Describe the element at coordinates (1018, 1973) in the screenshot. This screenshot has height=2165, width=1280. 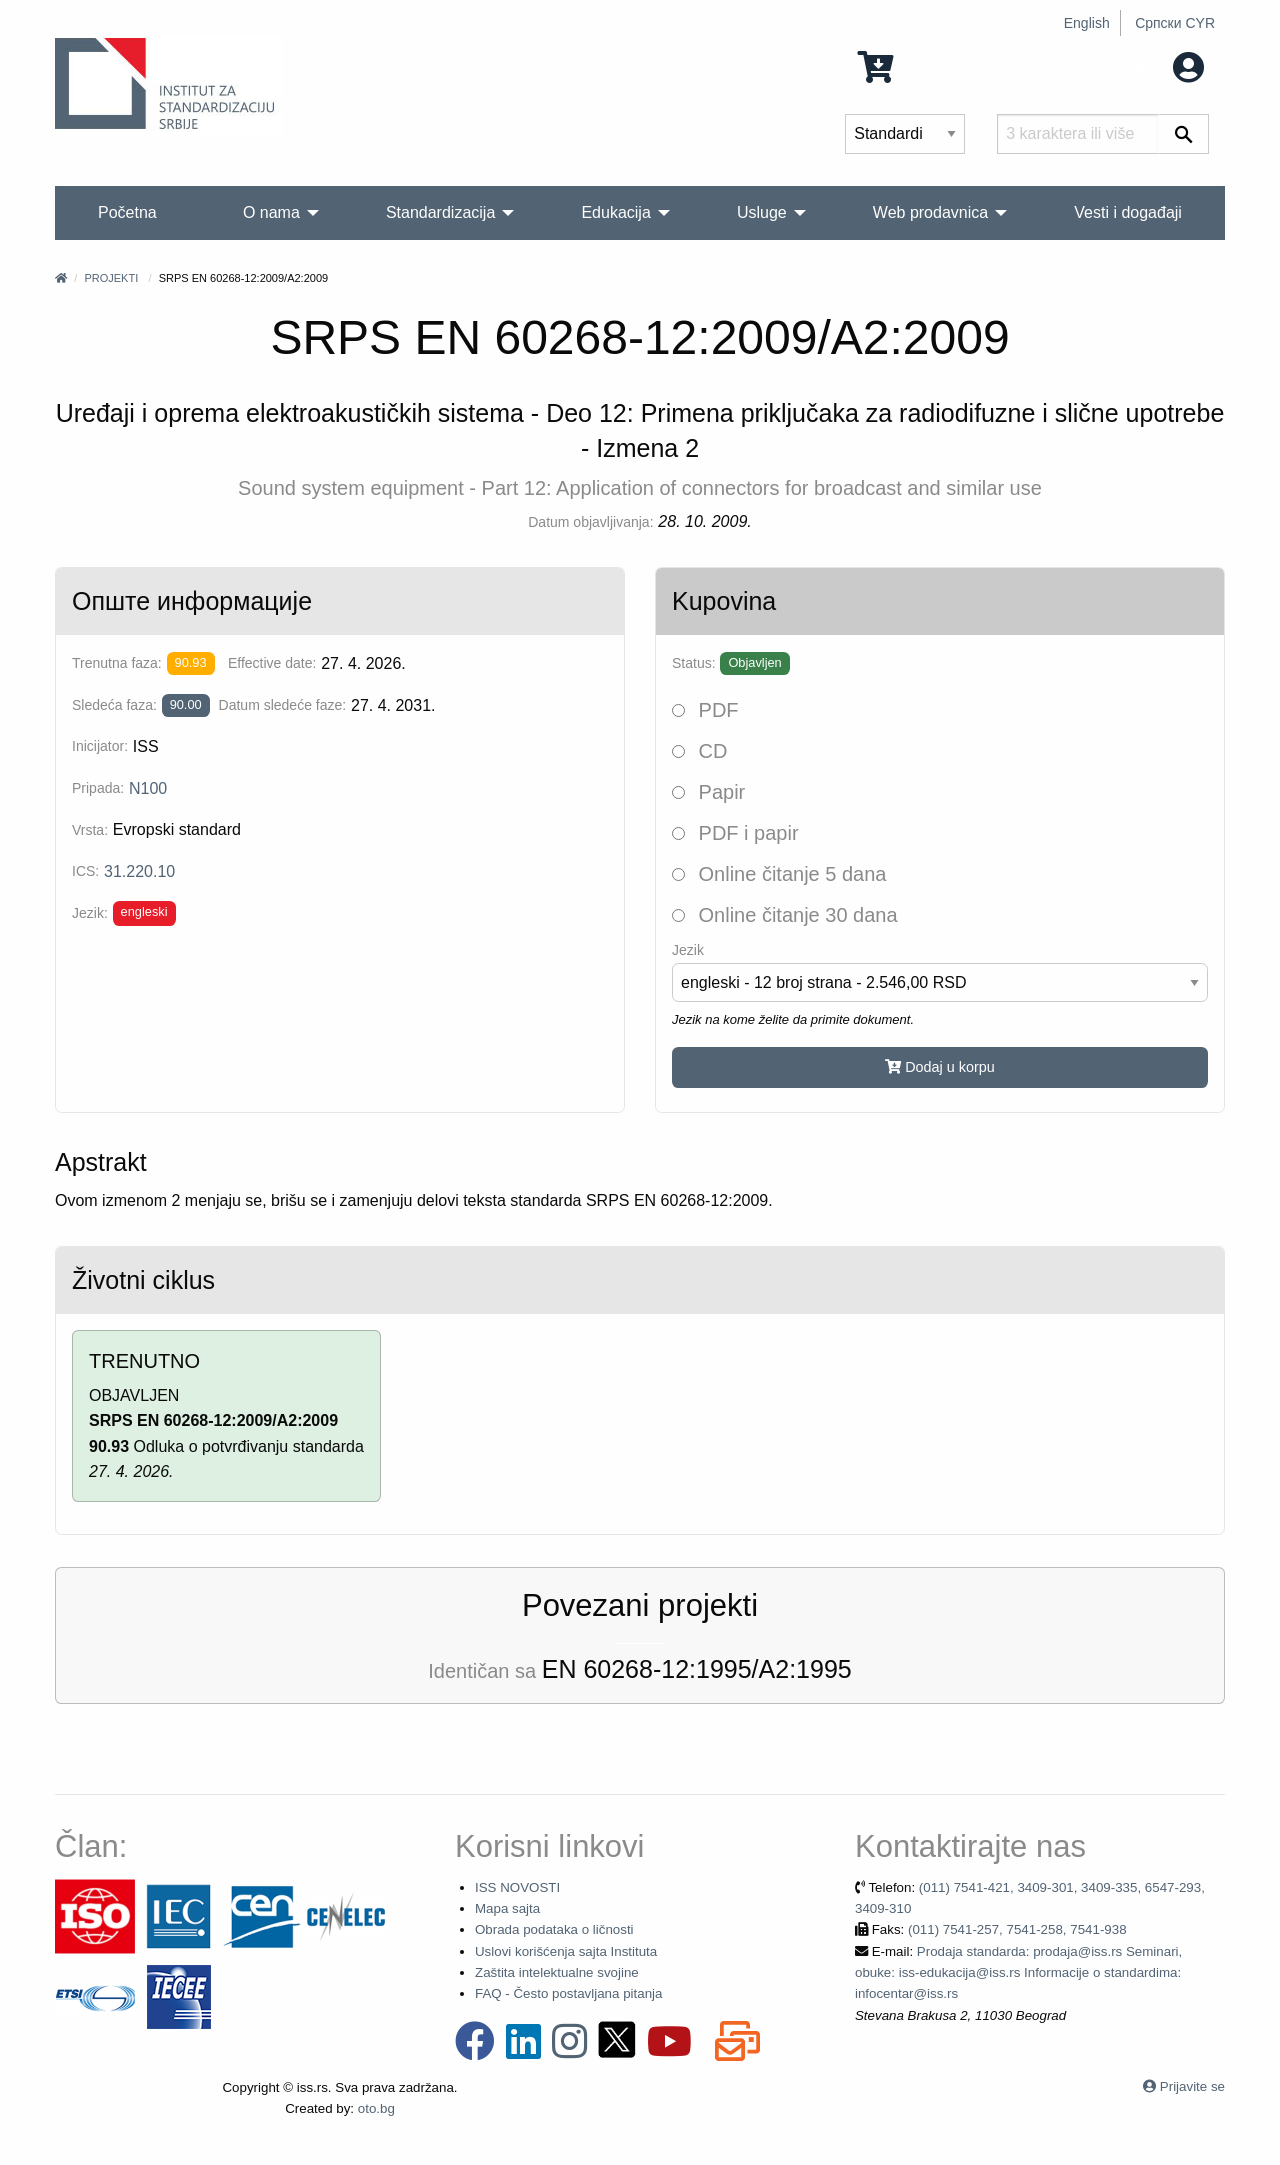
I see `Prodaja standarda: prodaja@iss.rs Seminari, obuke: iss-edukacija@iss.rs Informacije o standardima: infocentar@iss.rs` at that location.